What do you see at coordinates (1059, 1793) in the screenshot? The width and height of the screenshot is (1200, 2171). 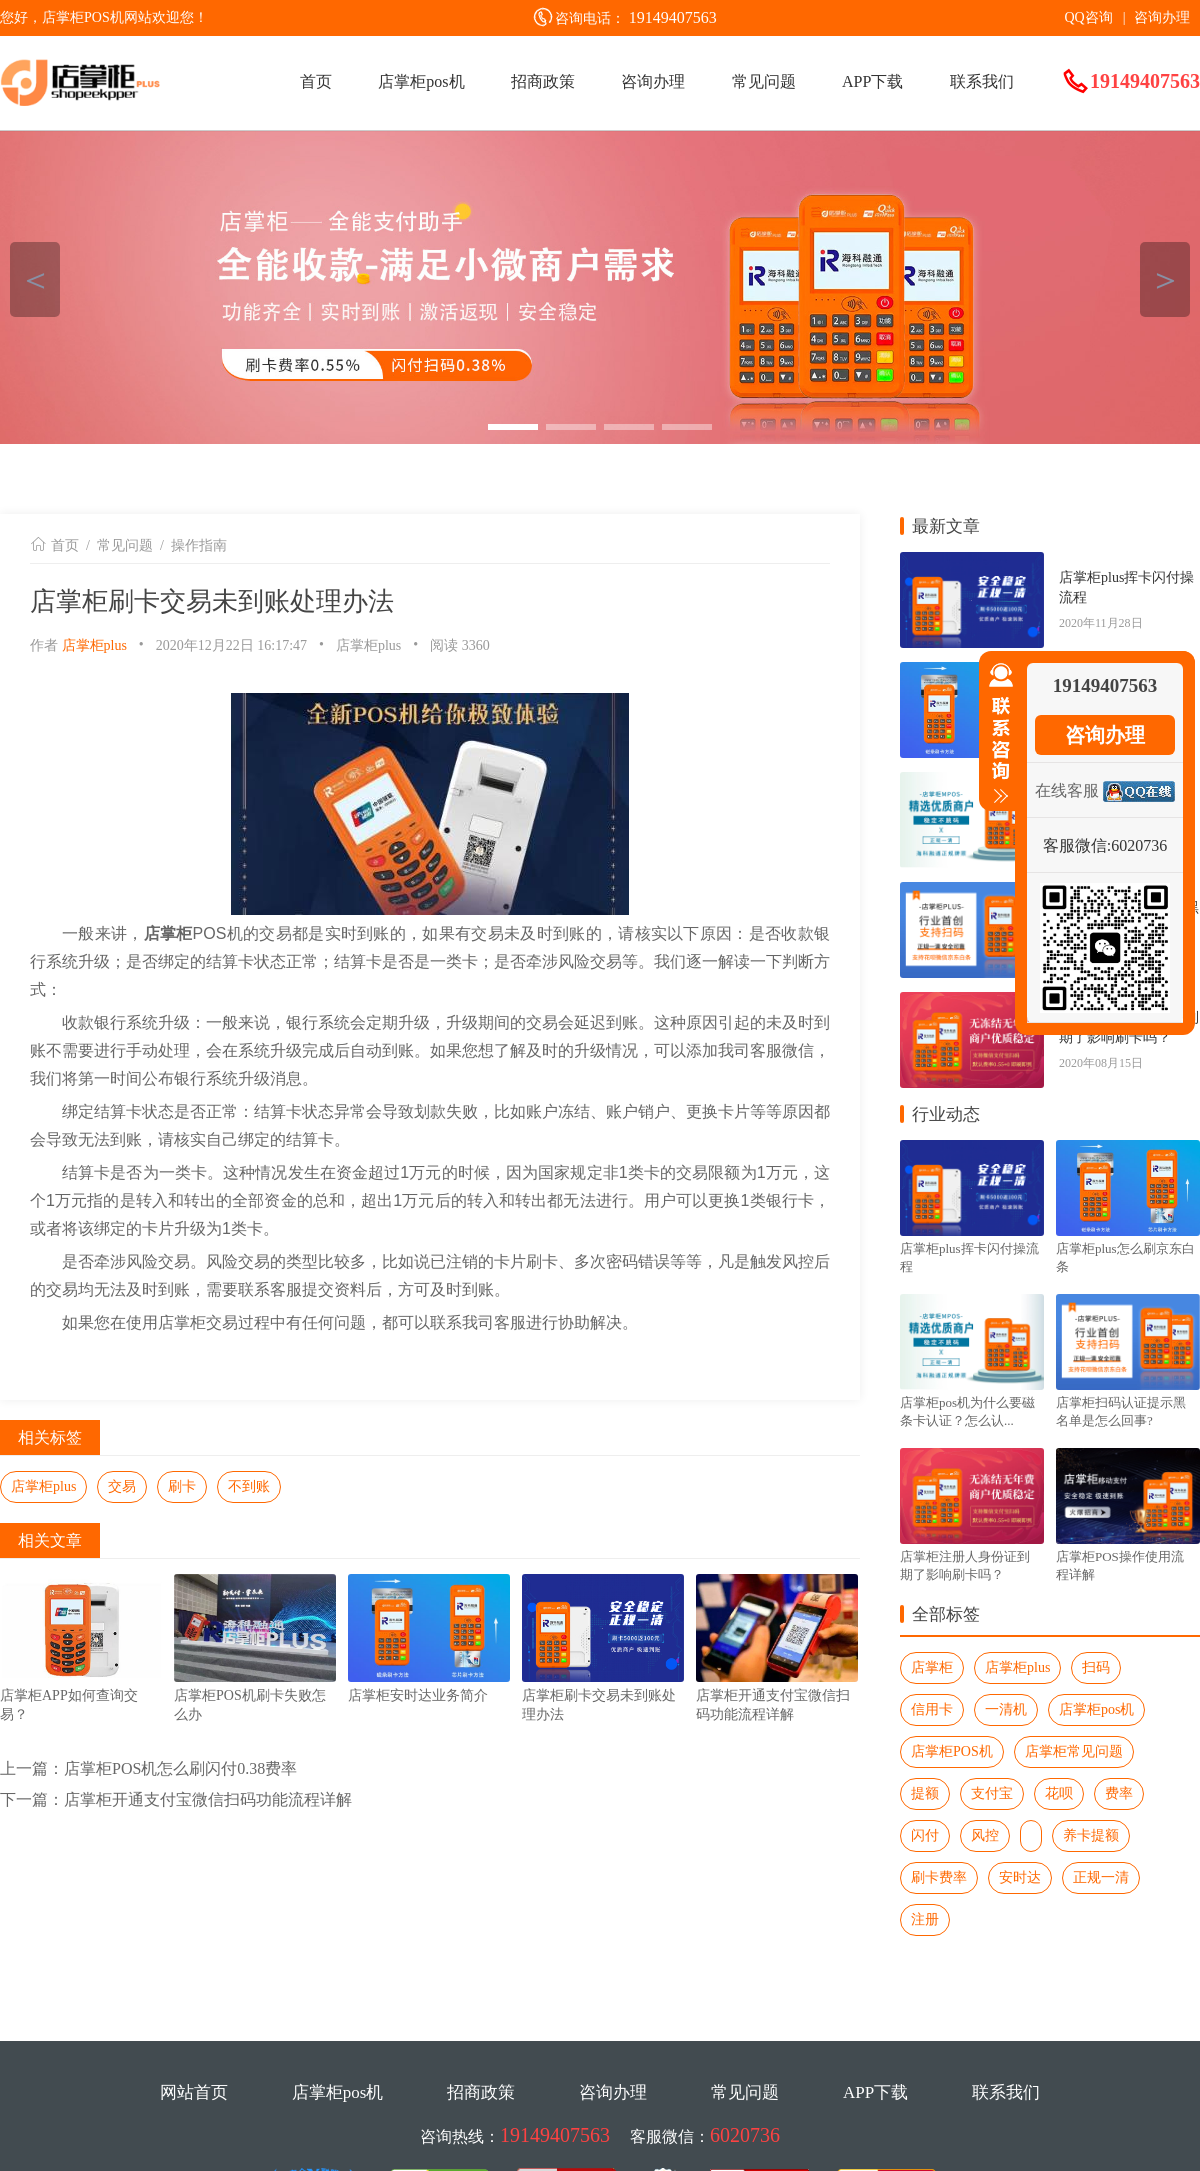 I see `花呗` at bounding box center [1059, 1793].